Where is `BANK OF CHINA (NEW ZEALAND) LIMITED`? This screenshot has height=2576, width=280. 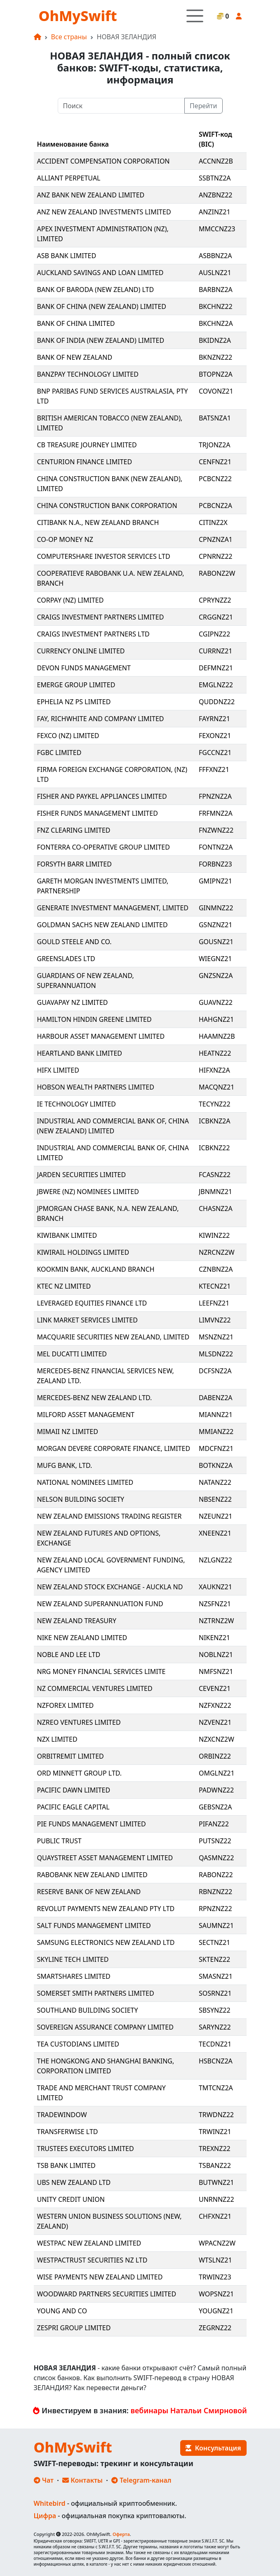 BANK OF CHINA (NEW ZEALAND) LIMITED is located at coordinates (102, 306).